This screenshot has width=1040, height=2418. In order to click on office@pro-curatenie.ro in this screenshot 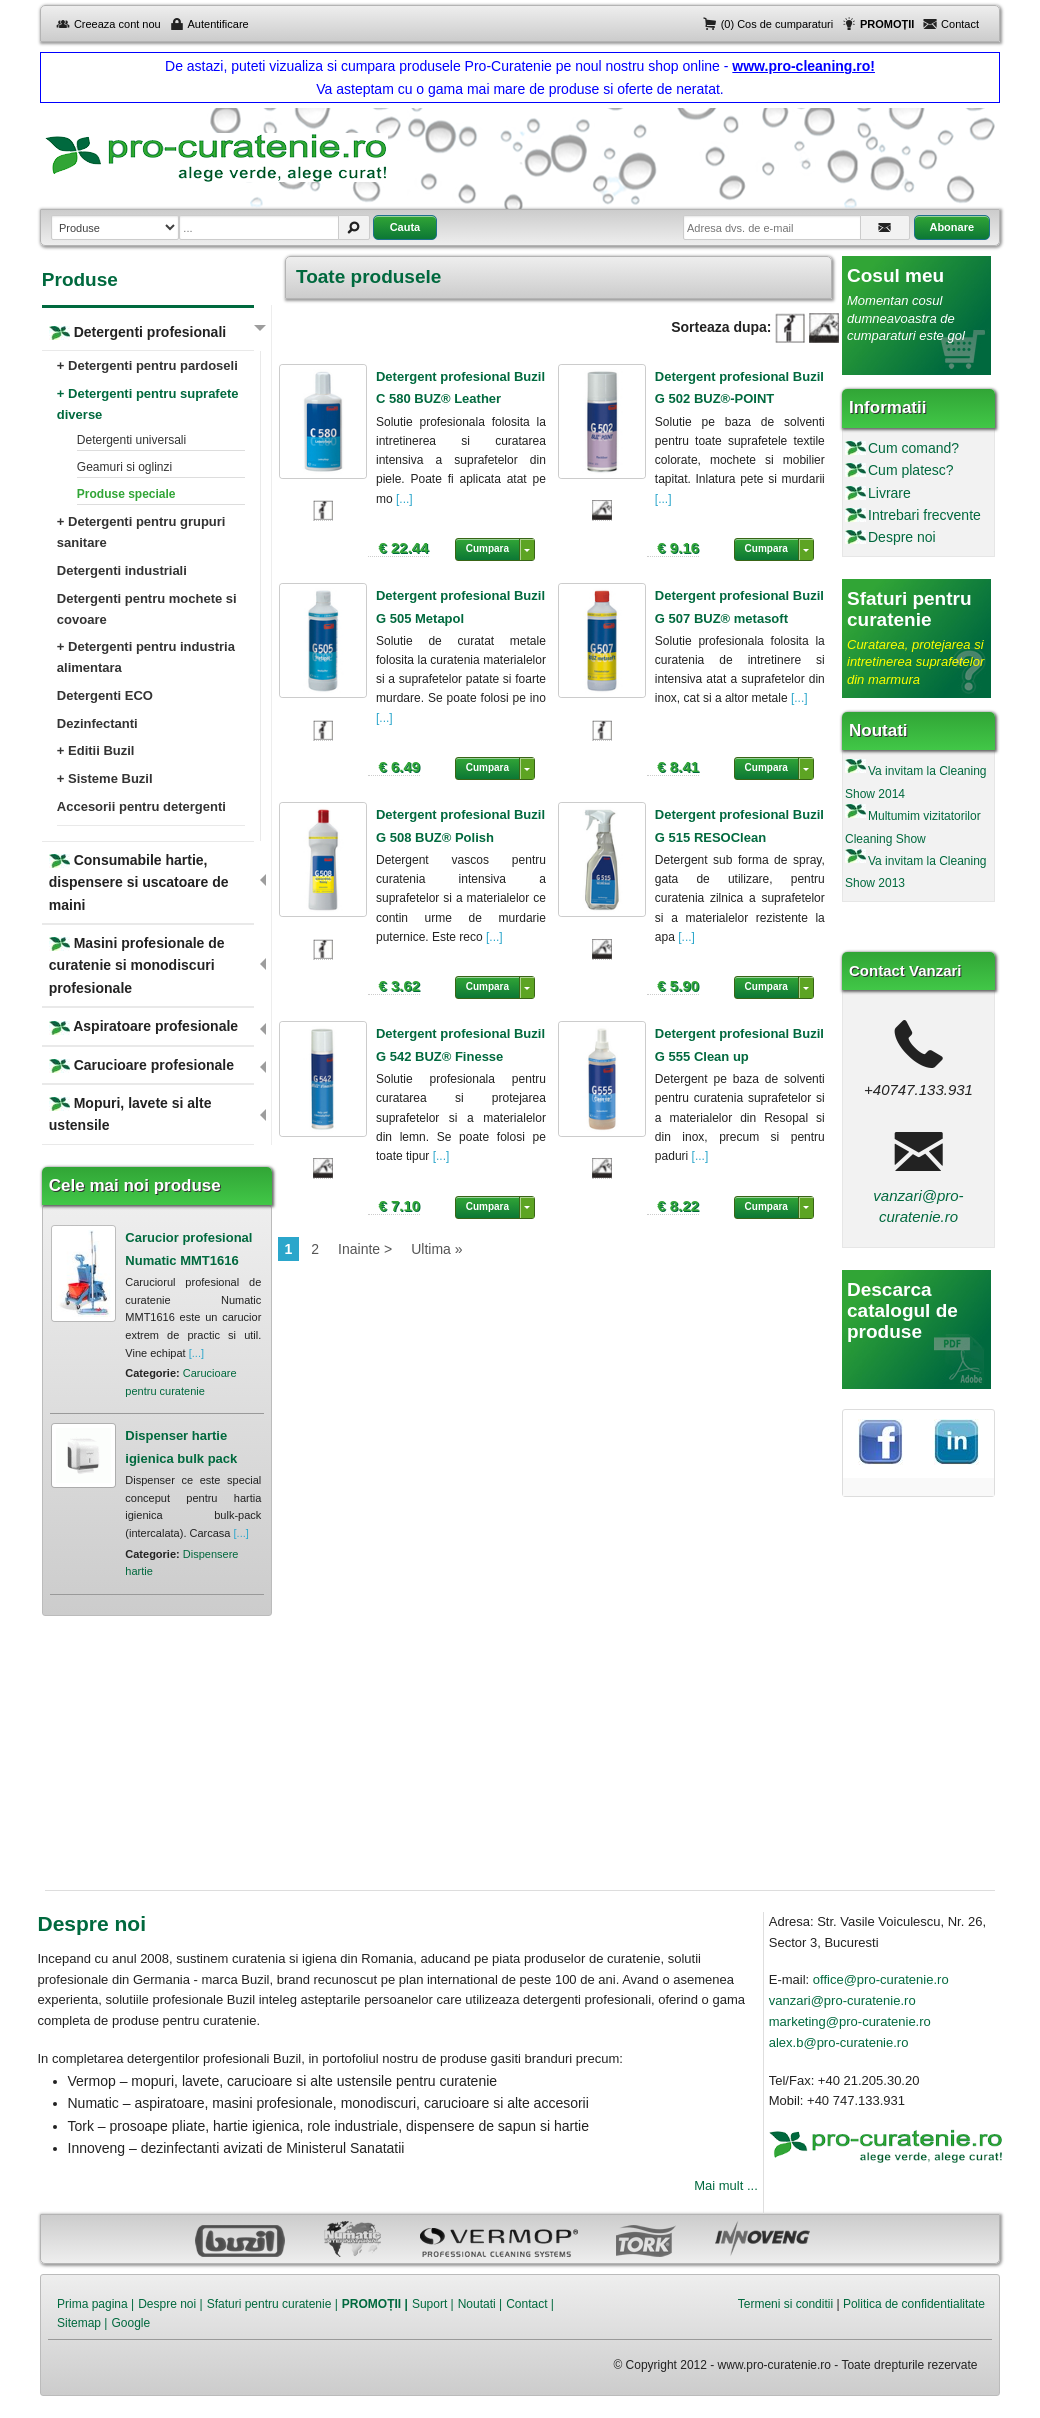, I will do `click(881, 1979)`.